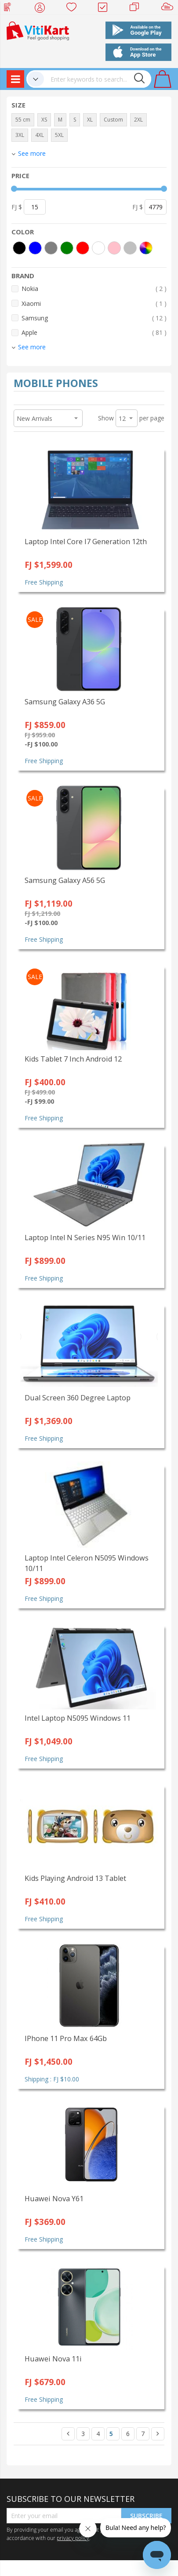  I want to click on [store logo], so click(38, 30).